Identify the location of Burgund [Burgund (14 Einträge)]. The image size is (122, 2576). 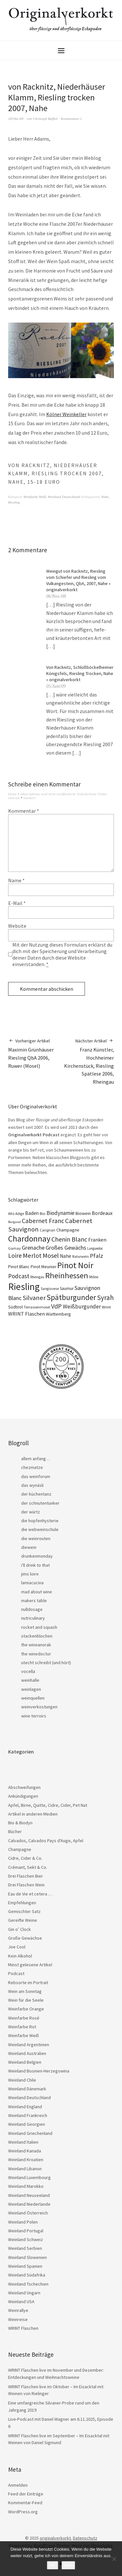
(14, 1222).